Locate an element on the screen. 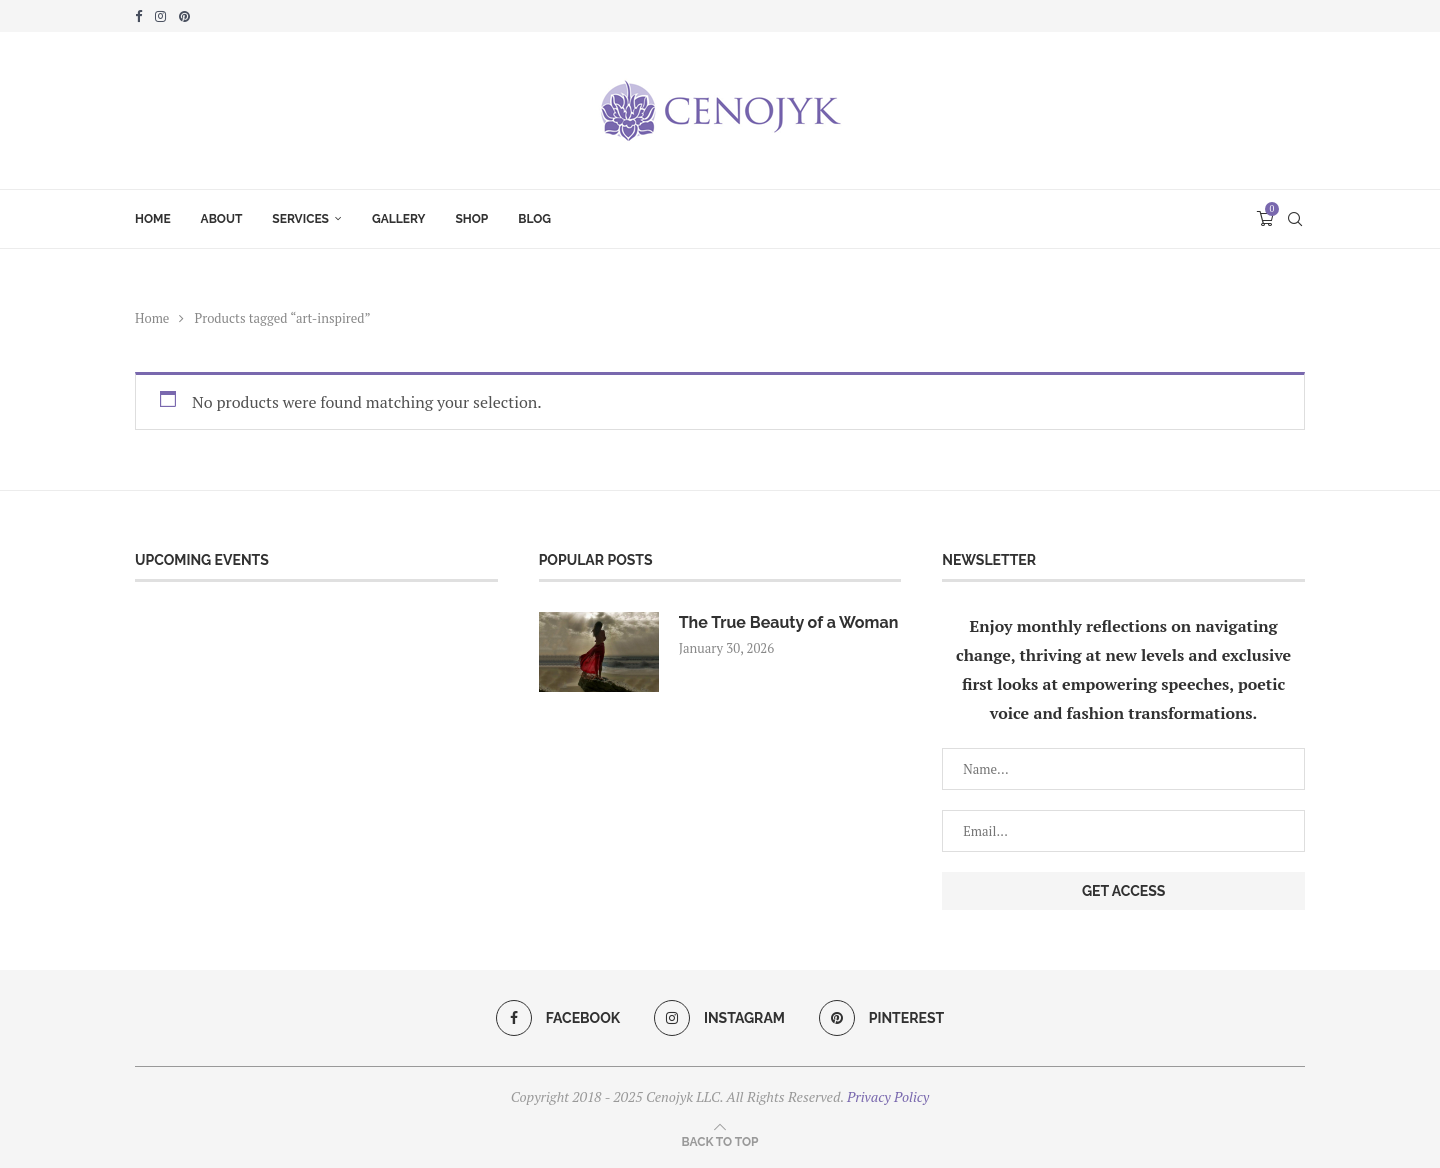 The width and height of the screenshot is (1440, 1168). [Search] is located at coordinates (1295, 219).